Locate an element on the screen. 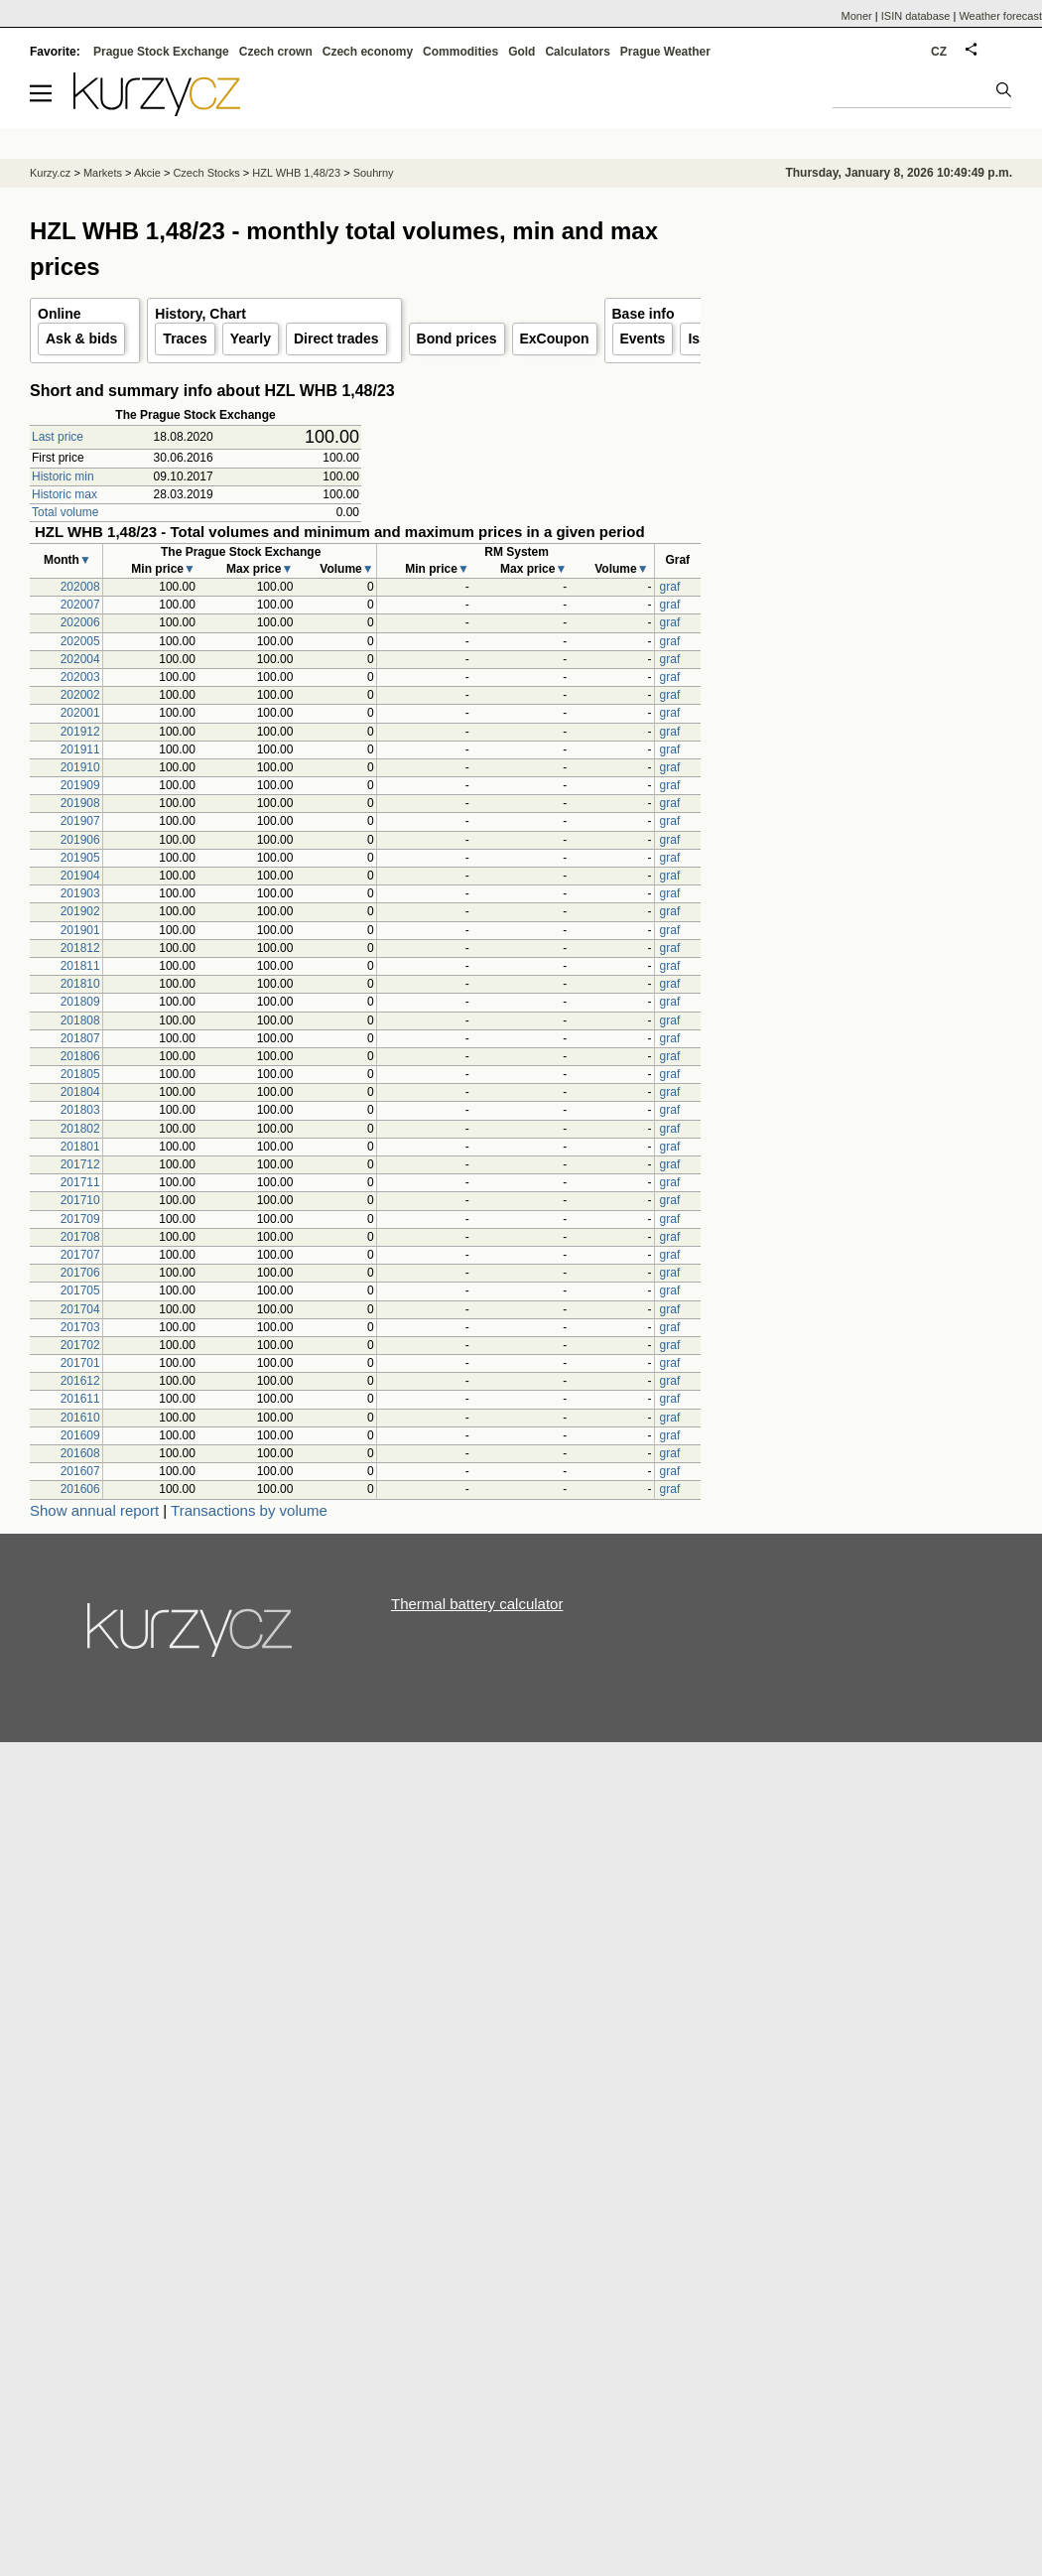 Image resolution: width=1042 pixels, height=2576 pixels. Gold is located at coordinates (521, 52).